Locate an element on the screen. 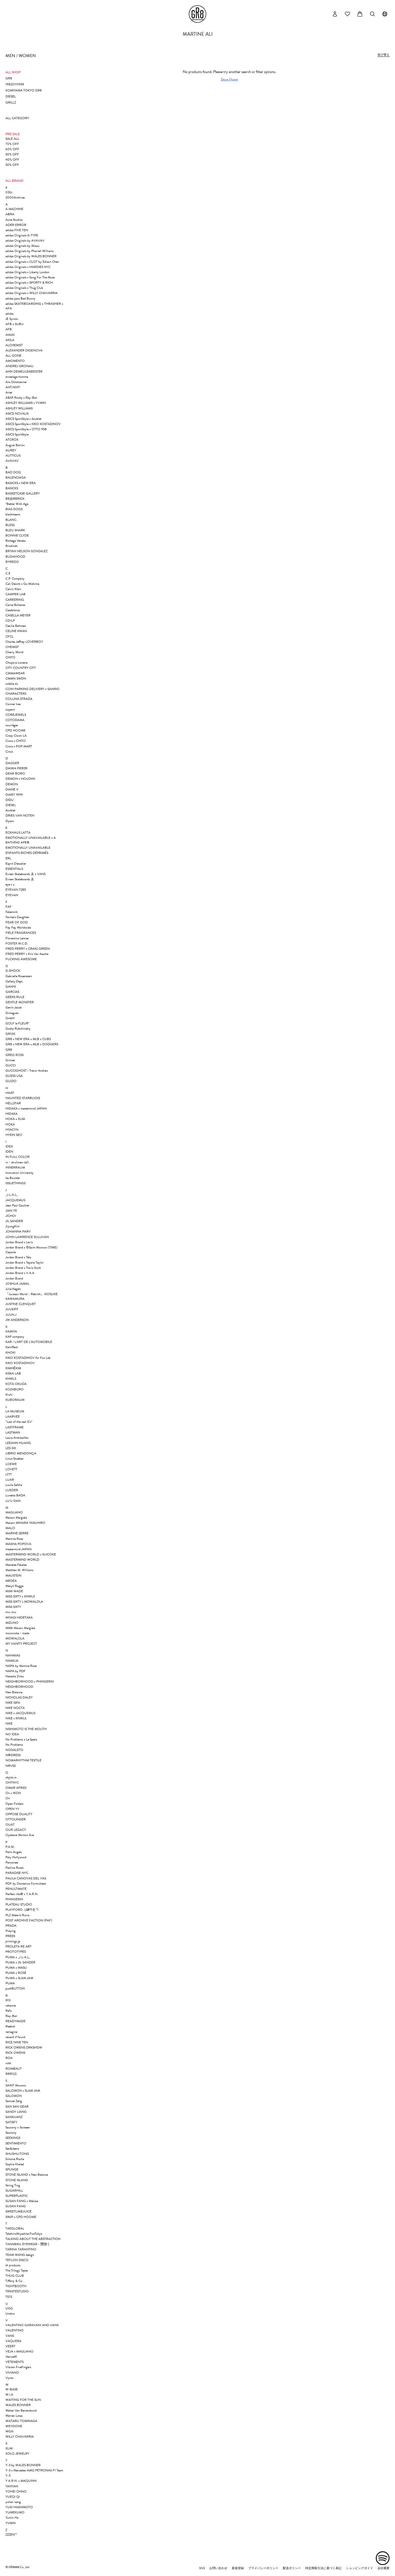 Image resolution: width=395 pixels, height=2576 pixels. DAIWA PIER39 is located at coordinates (16, 768).